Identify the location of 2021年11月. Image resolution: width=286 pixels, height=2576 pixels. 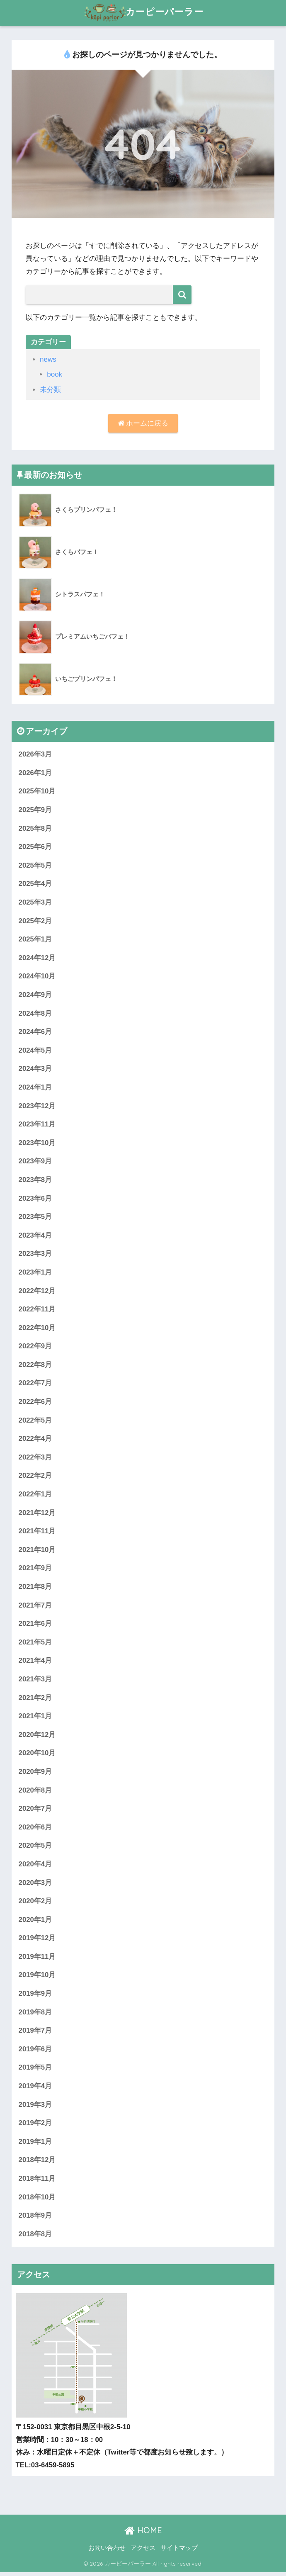
(37, 1533).